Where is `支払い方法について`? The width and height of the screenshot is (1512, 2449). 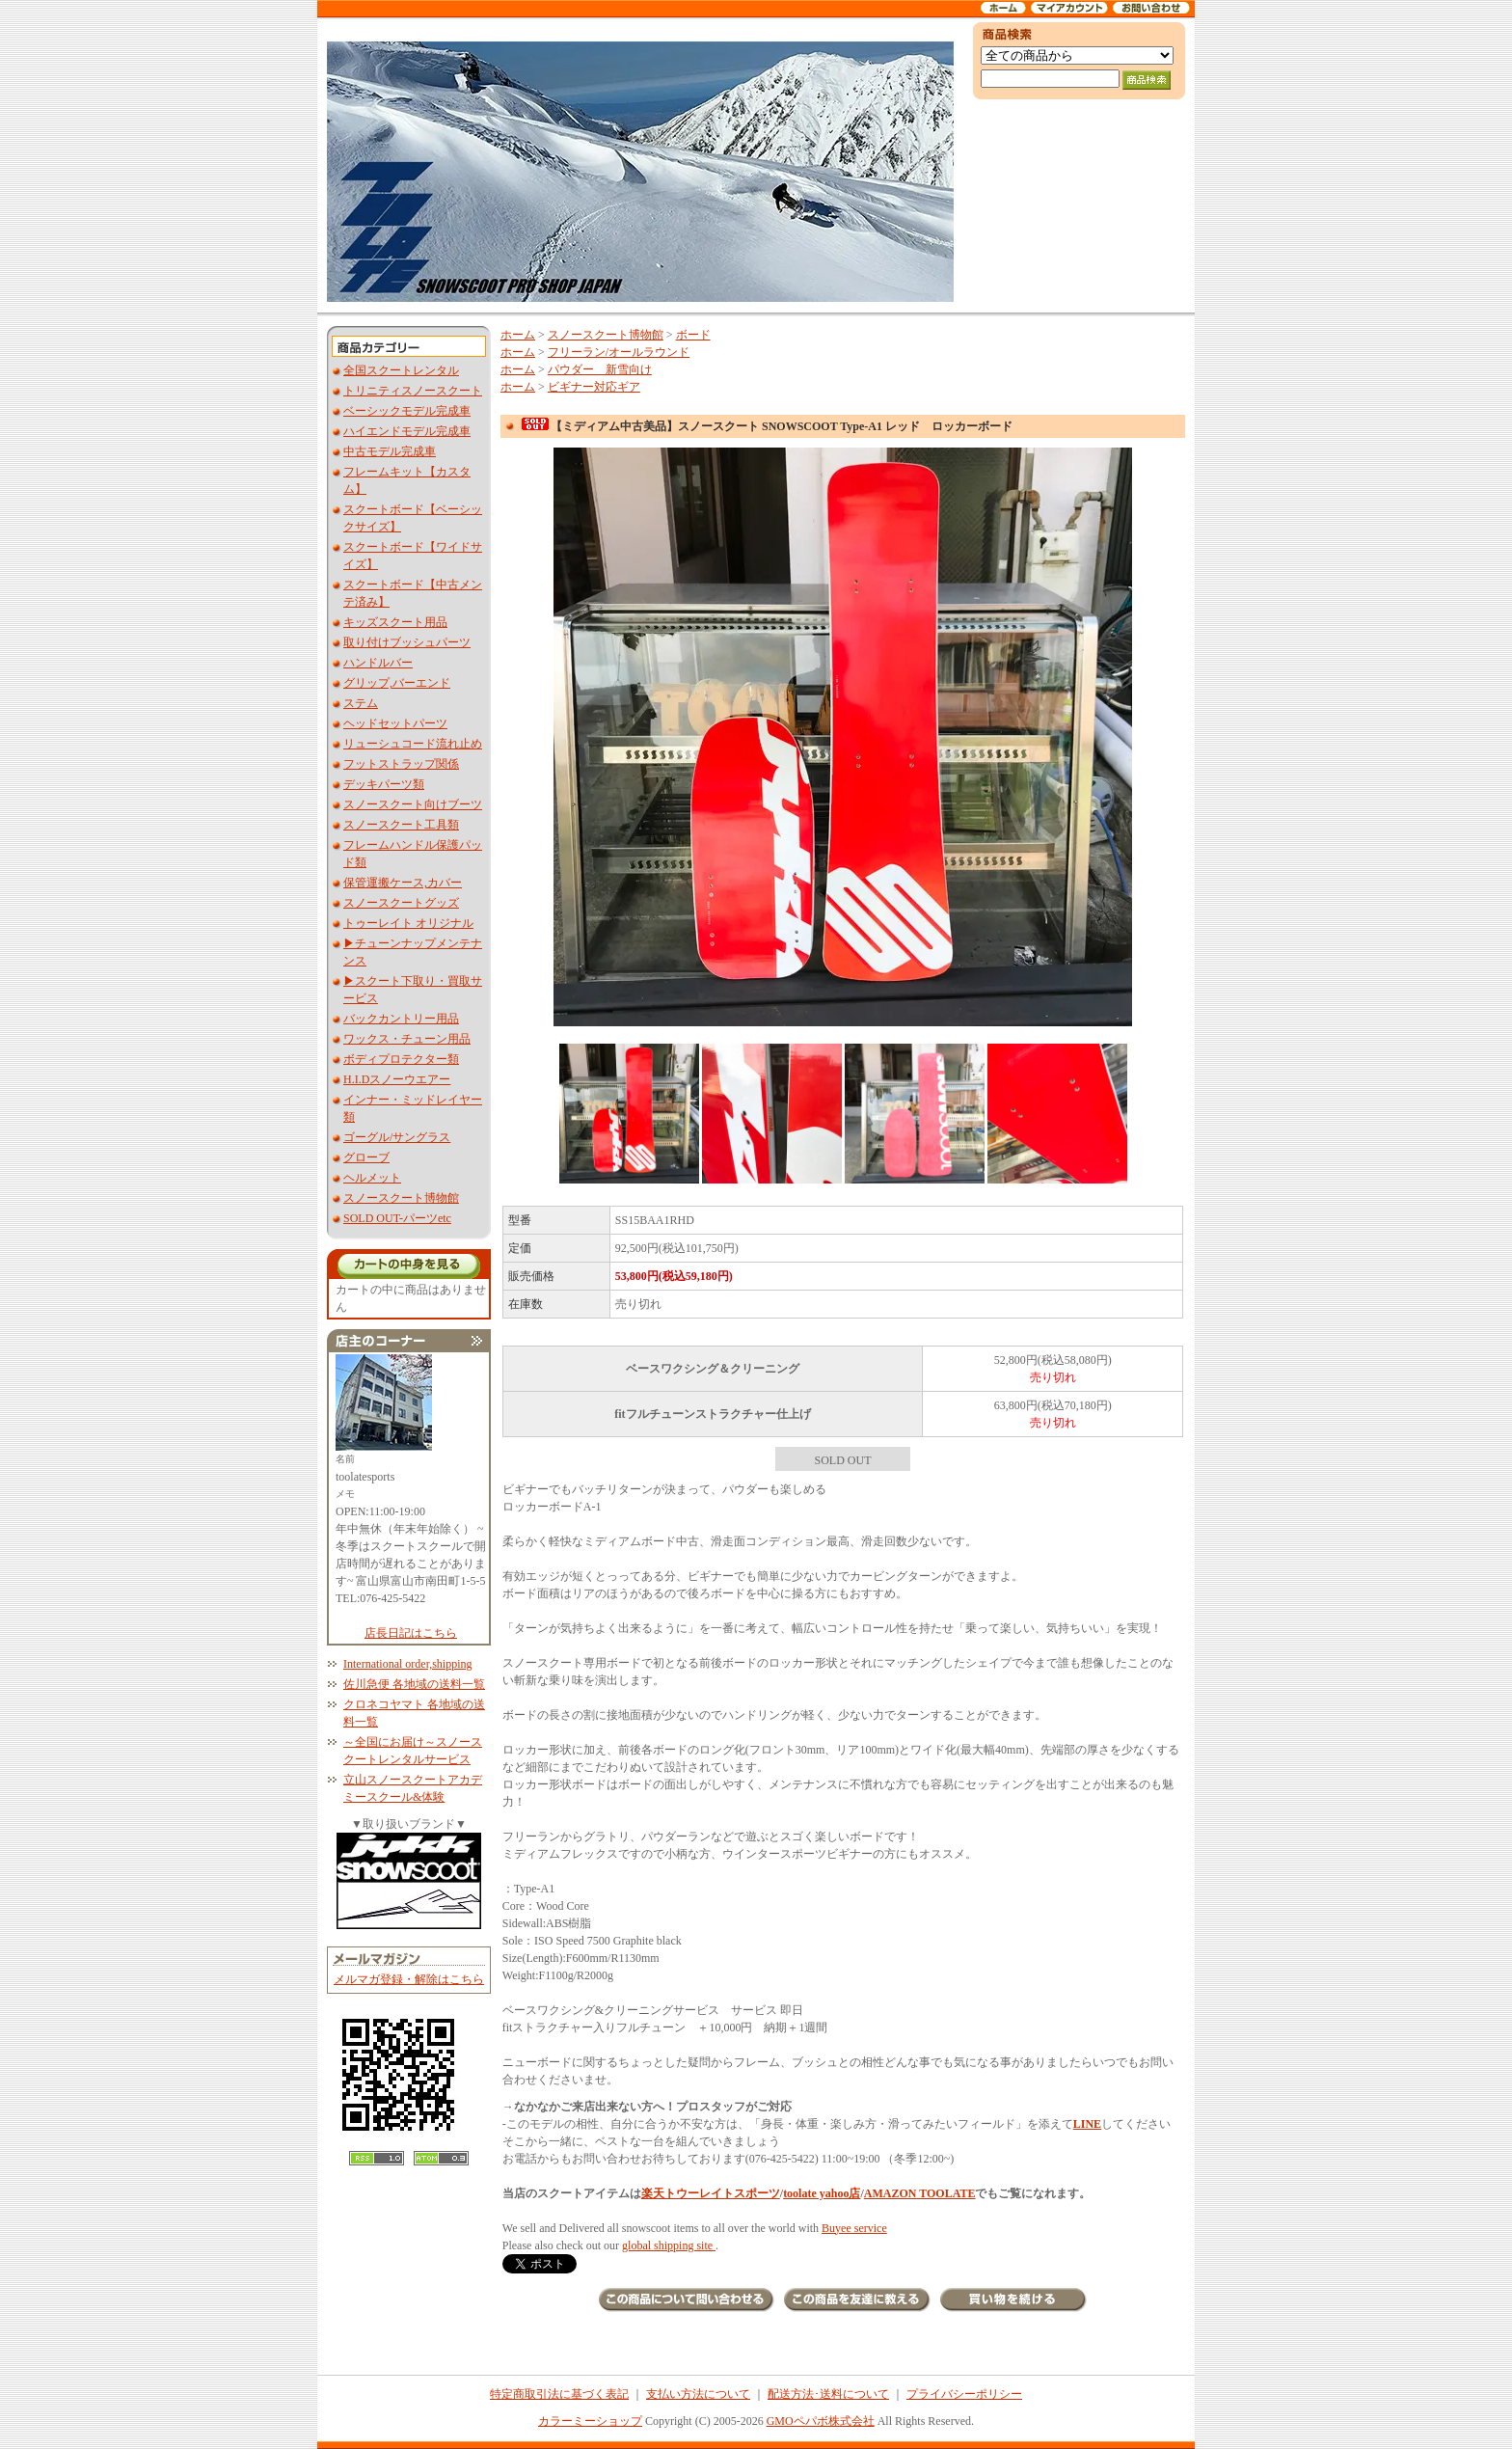
支払い方法について is located at coordinates (698, 2394).